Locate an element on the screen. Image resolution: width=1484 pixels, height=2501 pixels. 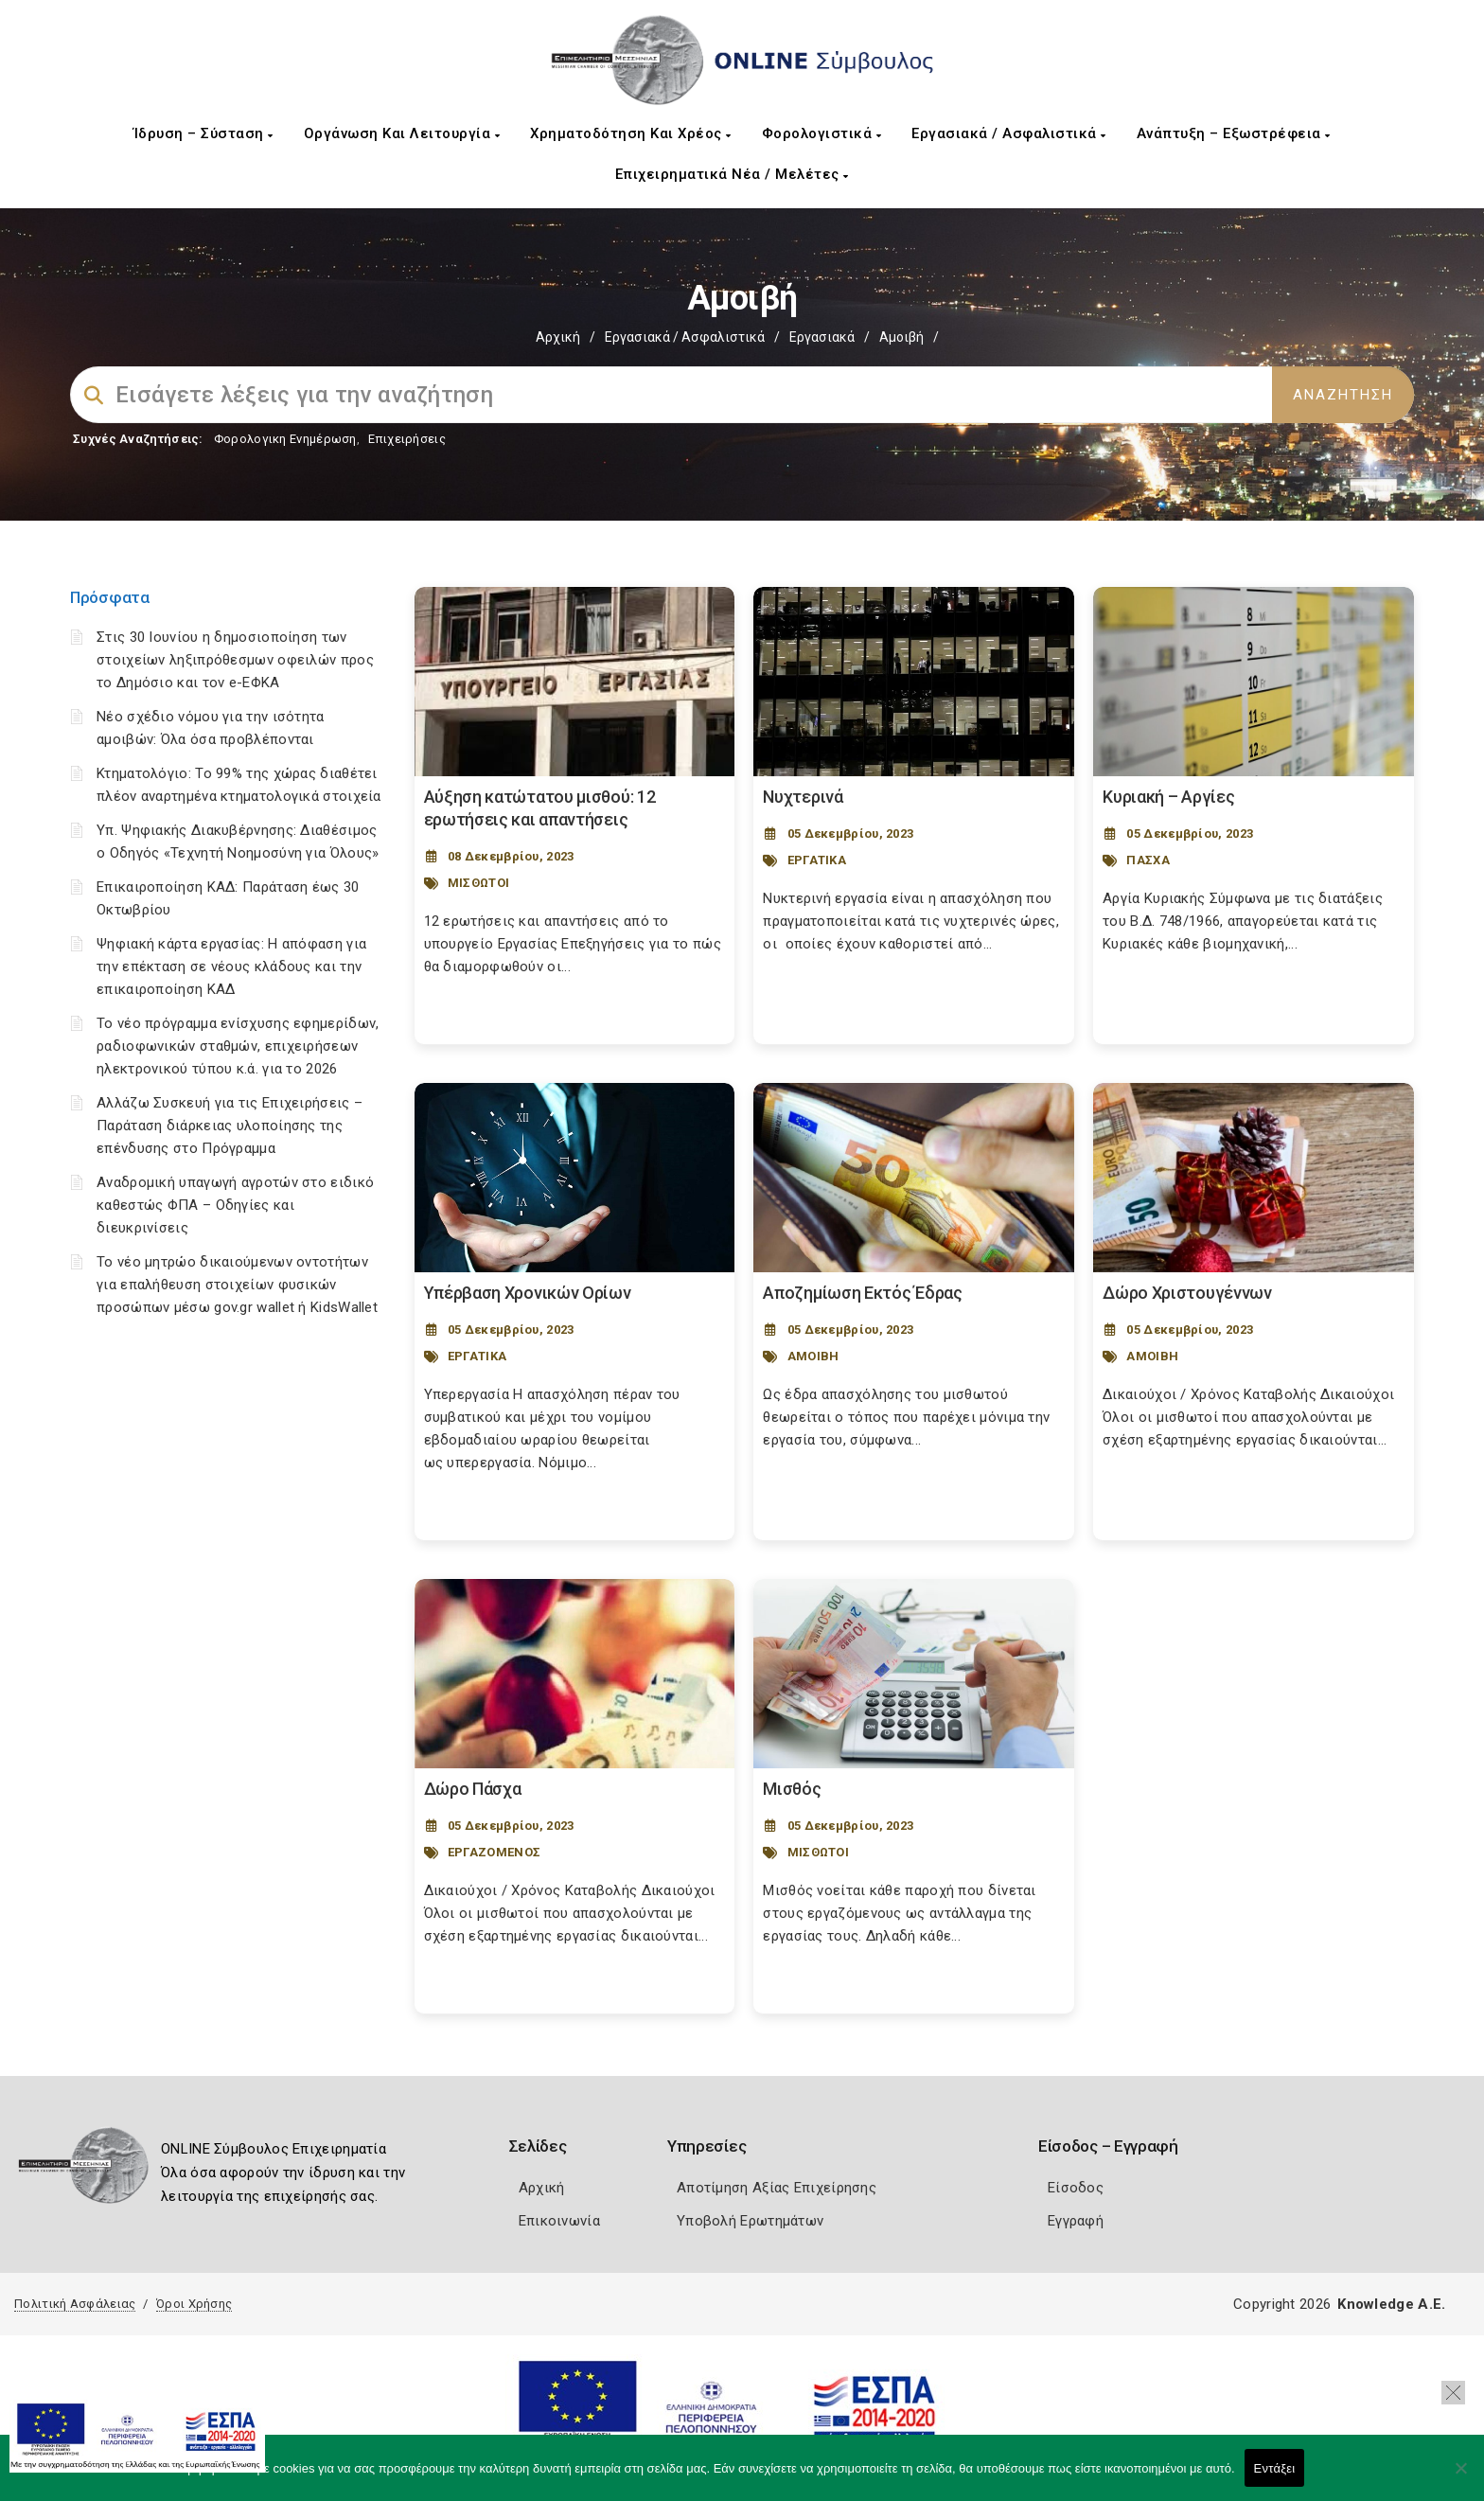
Νυχτερινά [Post Url] is located at coordinates (802, 797).